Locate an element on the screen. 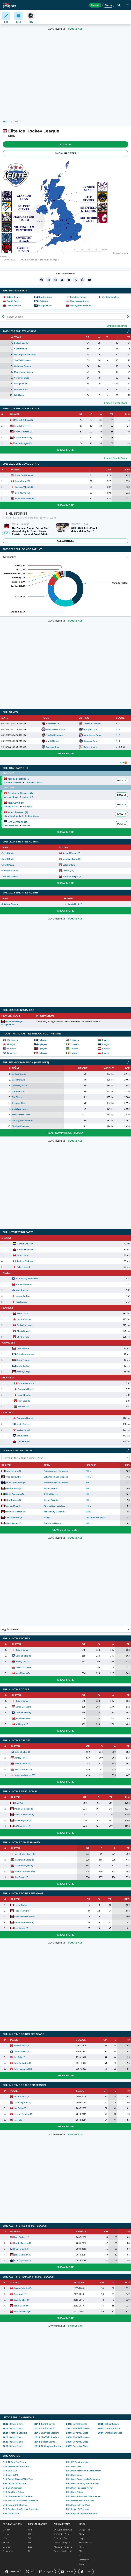  Start is located at coordinates (6, 121).